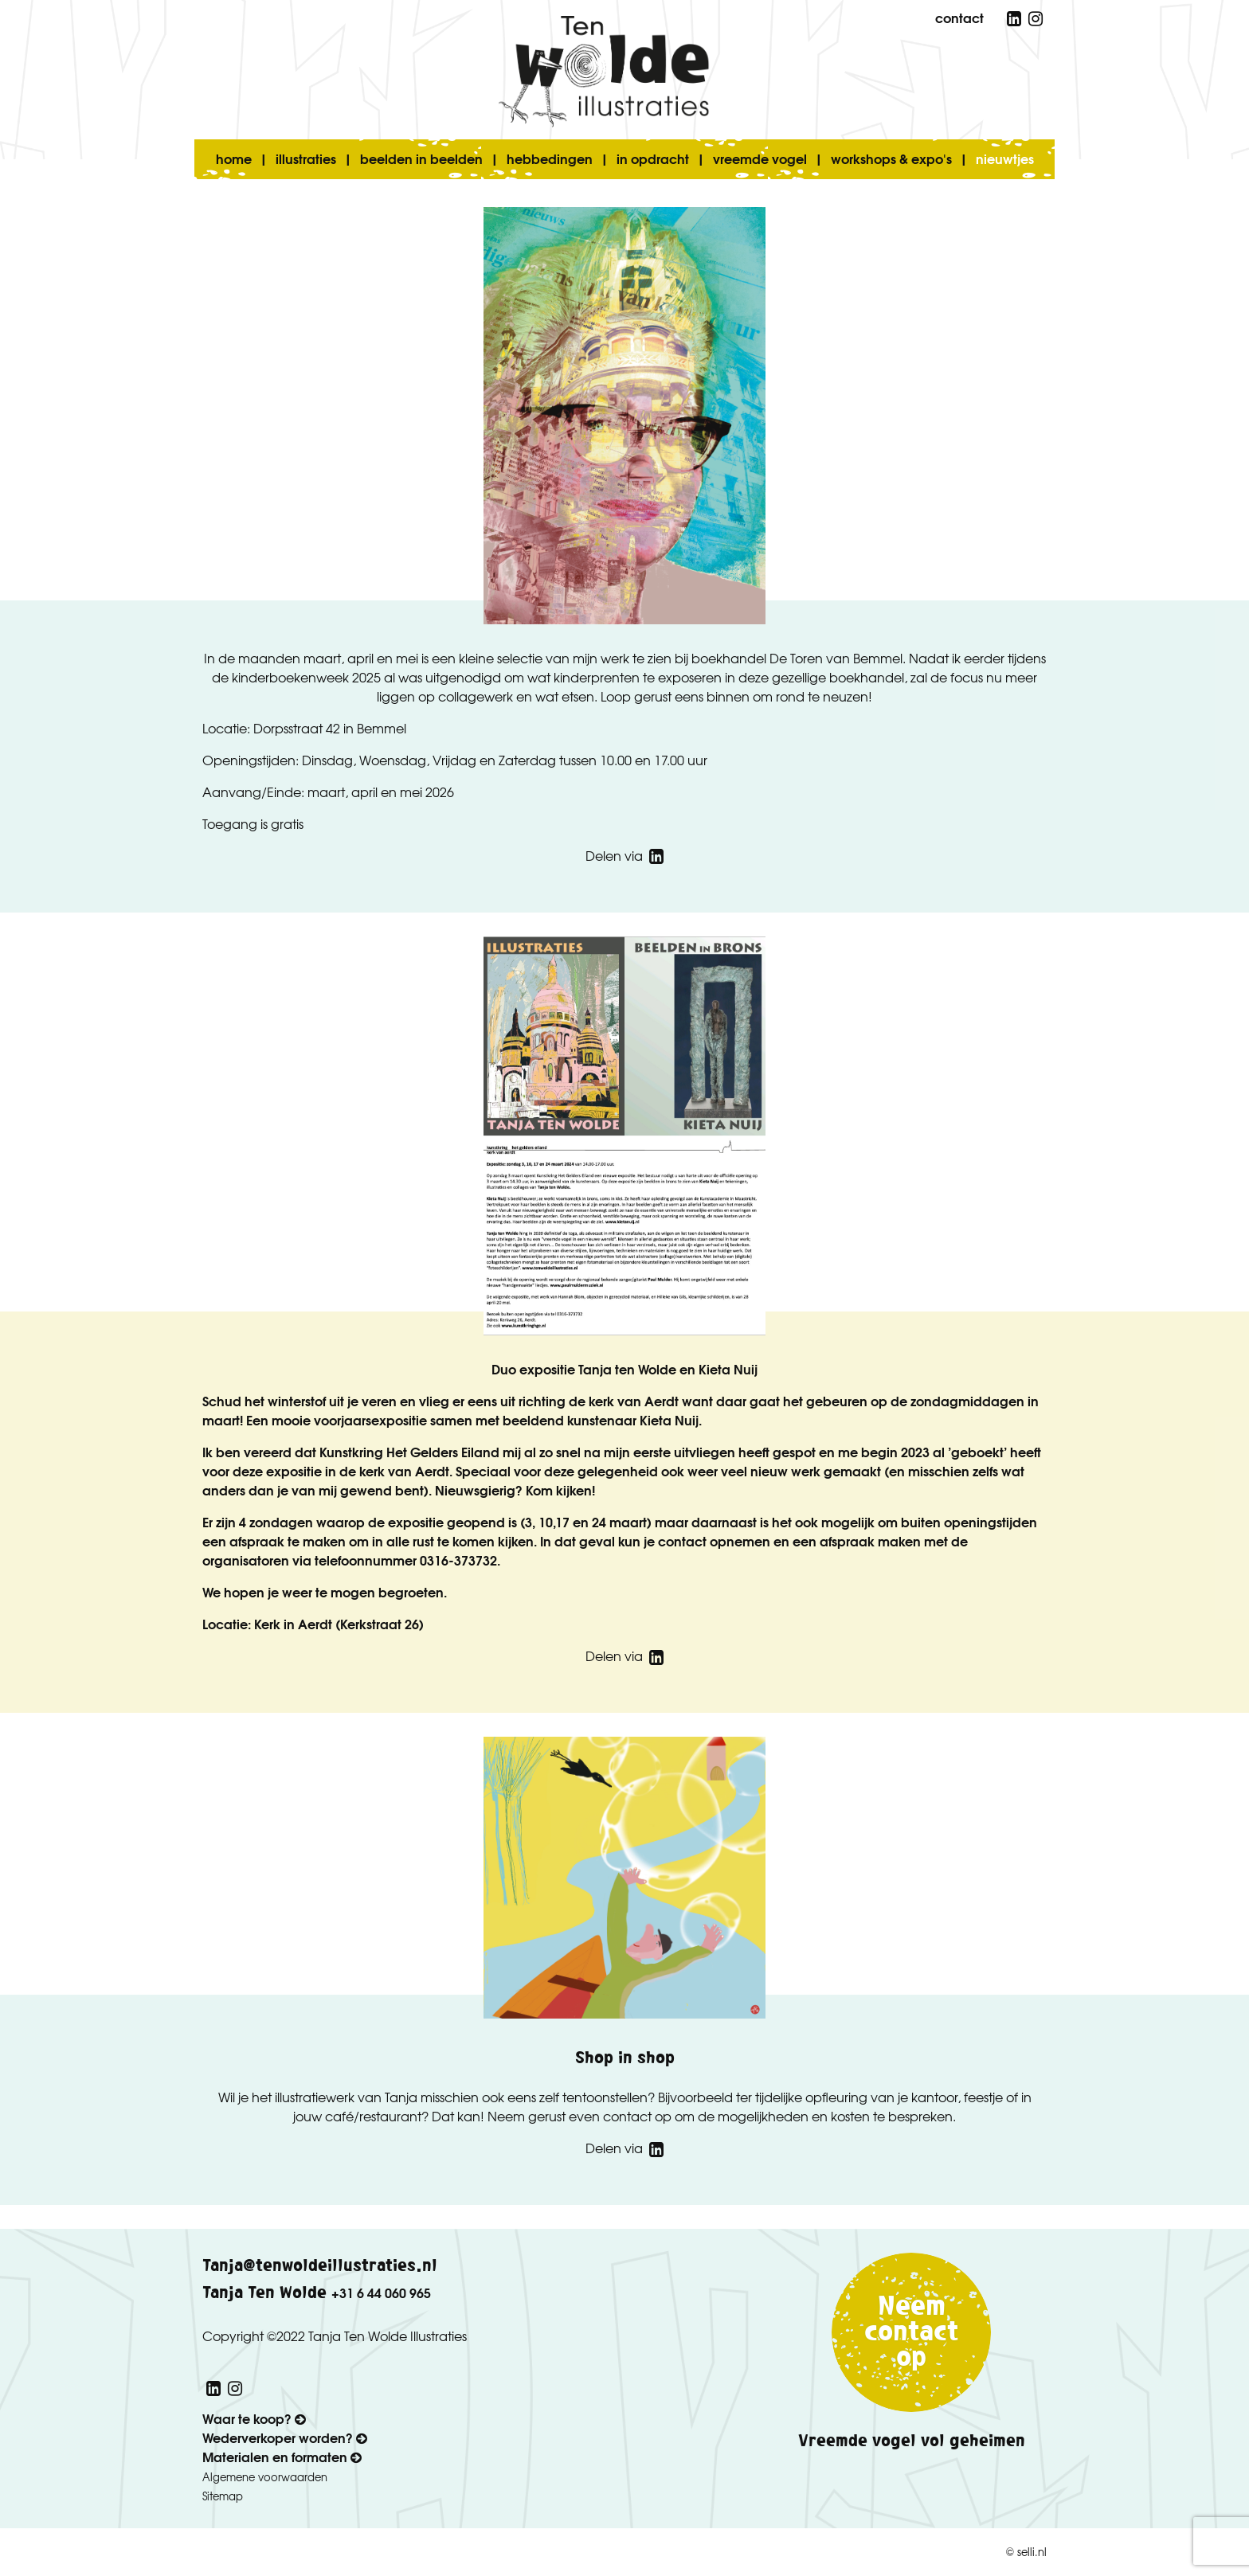 This screenshot has height=2576, width=1249. What do you see at coordinates (306, 158) in the screenshot?
I see `illustraties` at bounding box center [306, 158].